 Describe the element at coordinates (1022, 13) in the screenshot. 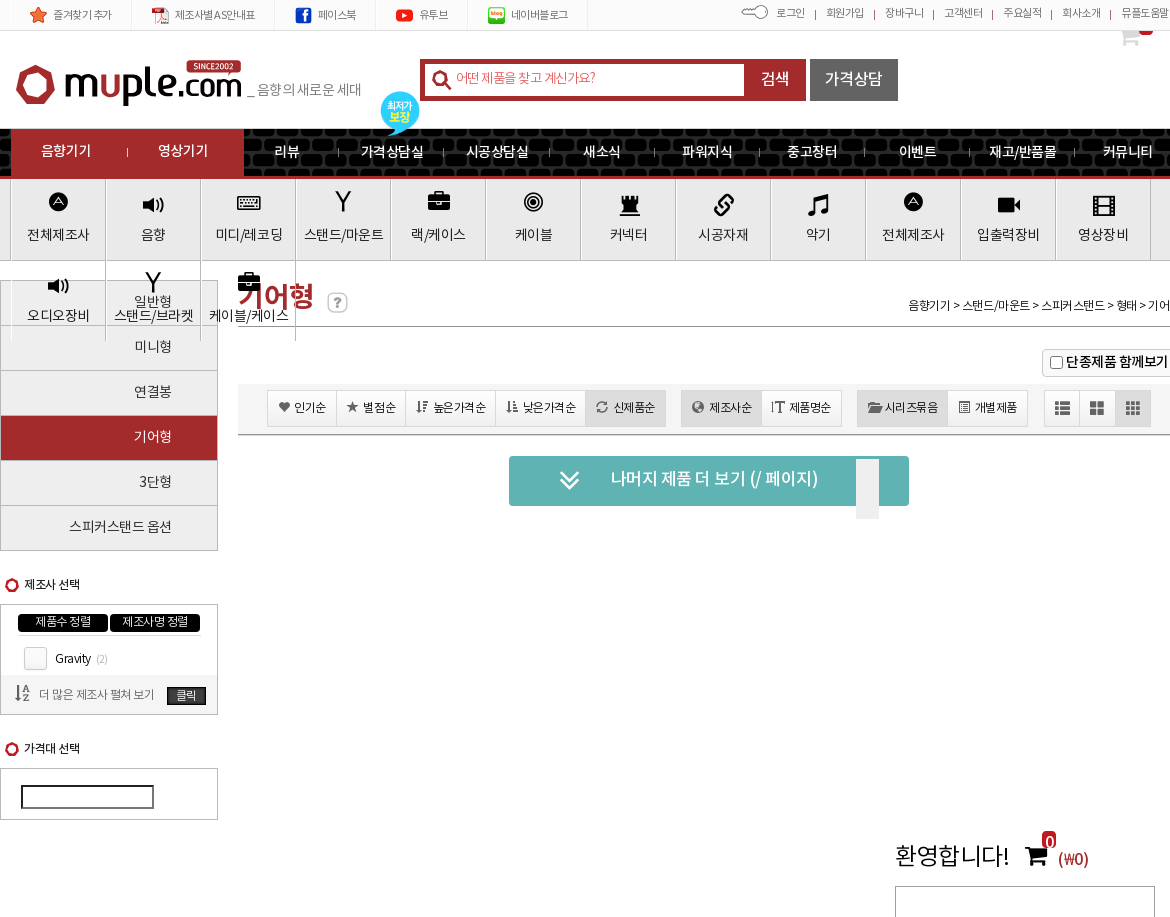

I see `주요실적` at that location.